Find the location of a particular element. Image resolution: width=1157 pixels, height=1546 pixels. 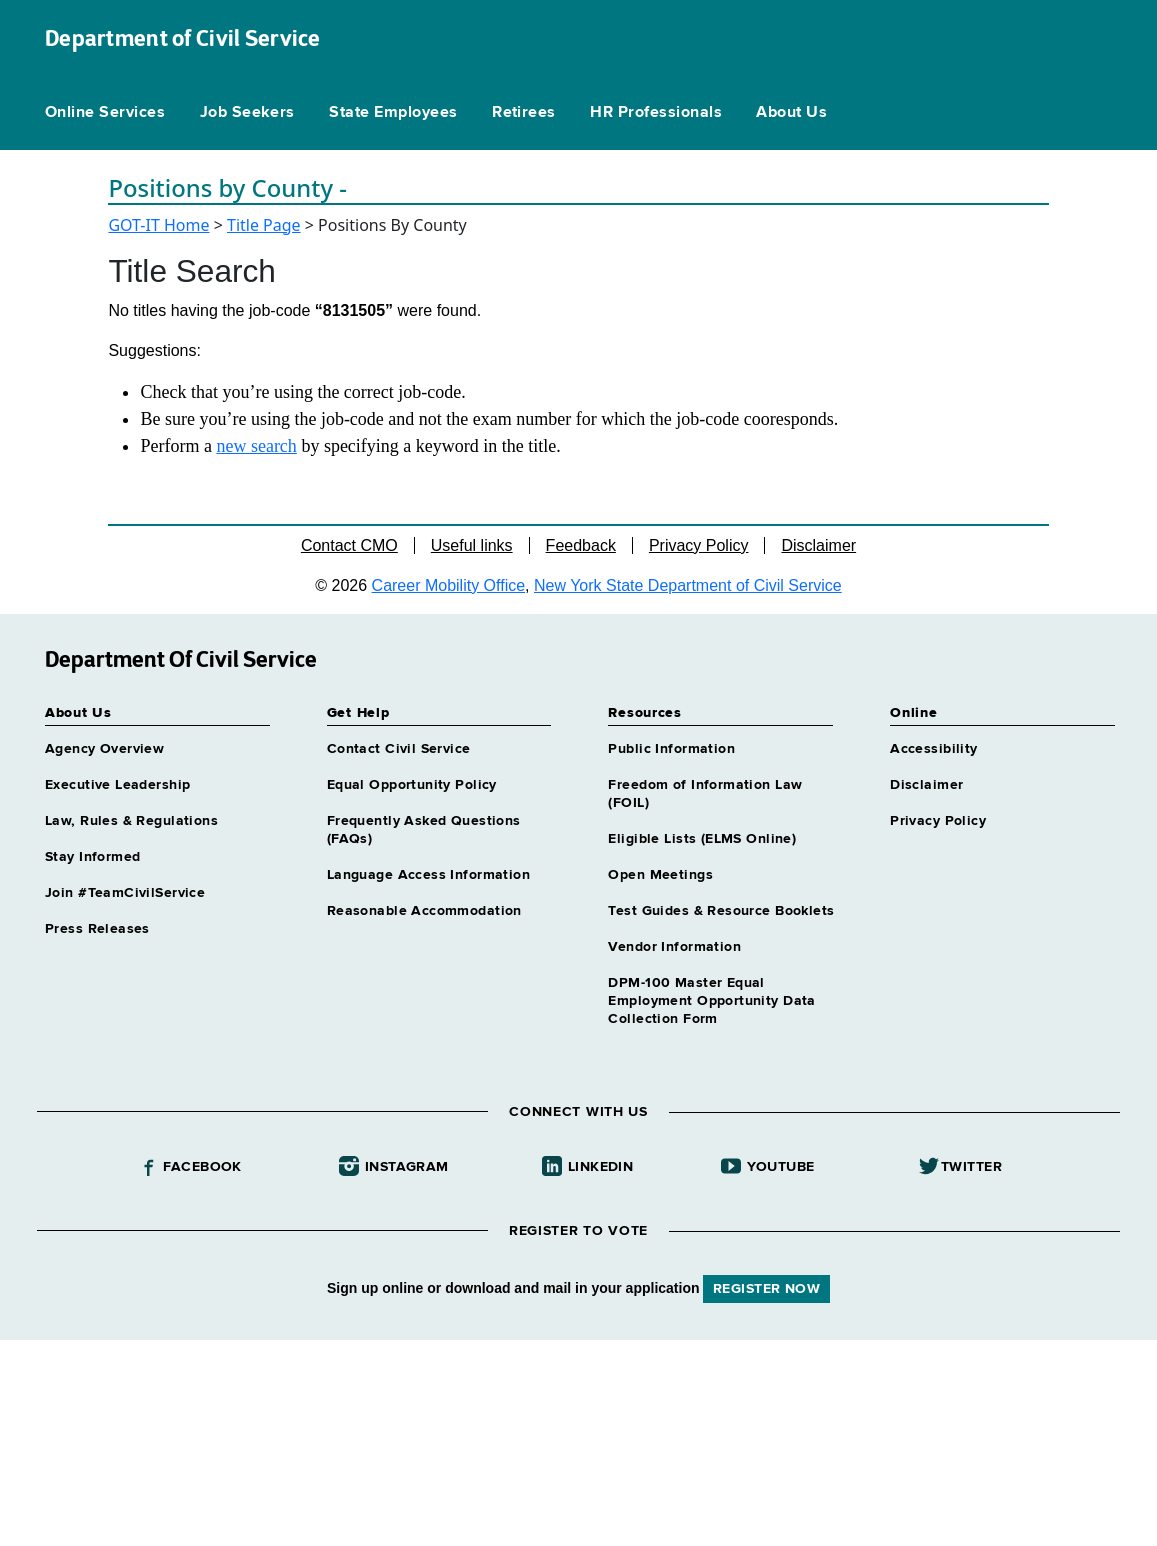

Reasonable Accommodation is located at coordinates (424, 911).